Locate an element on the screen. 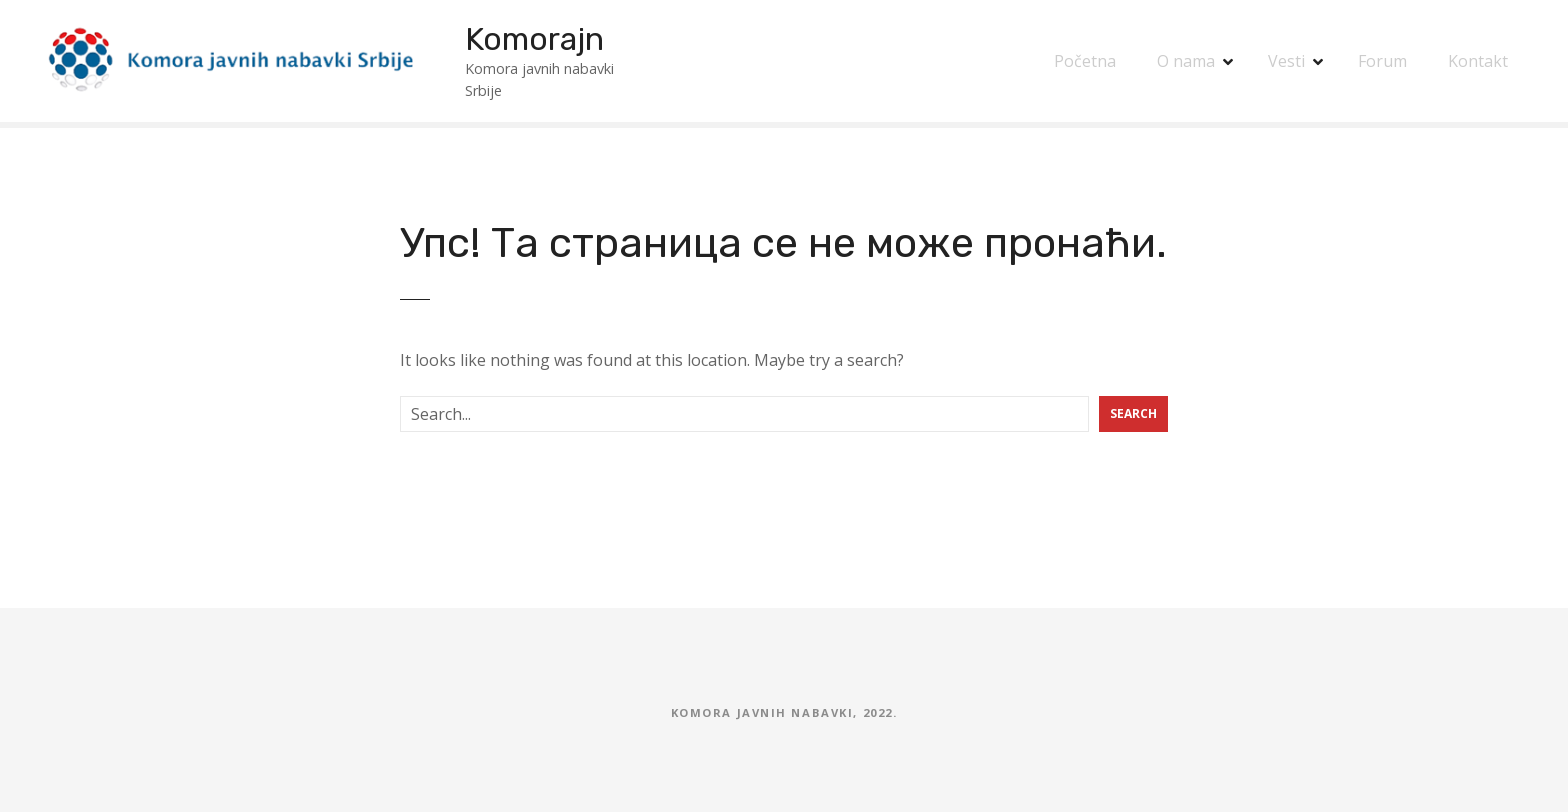 The height and width of the screenshot is (812, 1568). Search is located at coordinates (1133, 413).